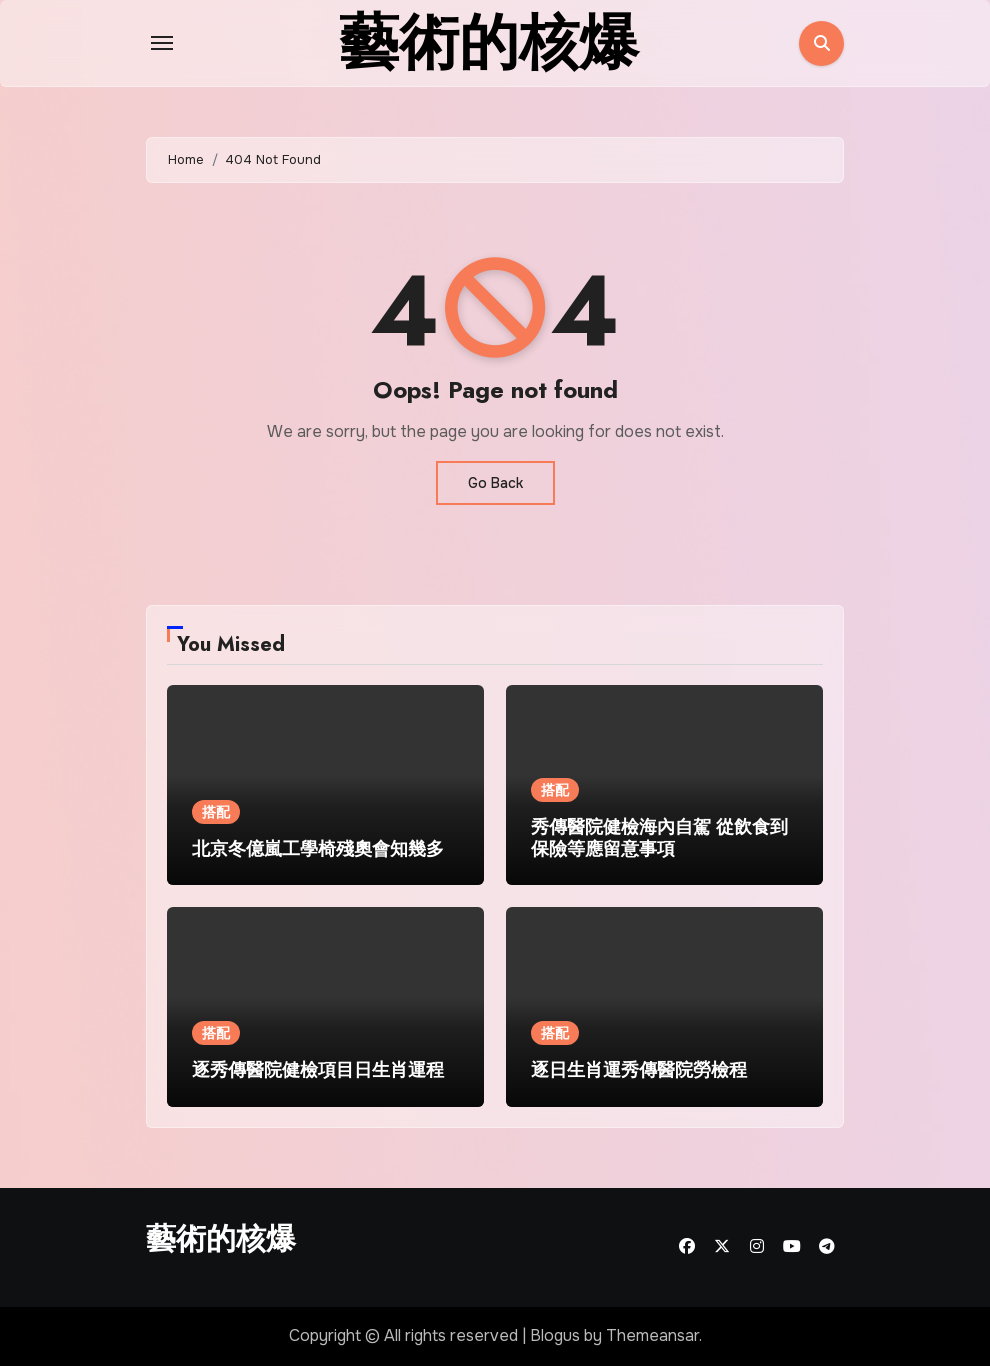 This screenshot has width=990, height=1366. What do you see at coordinates (659, 838) in the screenshot?
I see `秀傳醫院健檢海內自駕 從飲食到保險等應留意事項` at bounding box center [659, 838].